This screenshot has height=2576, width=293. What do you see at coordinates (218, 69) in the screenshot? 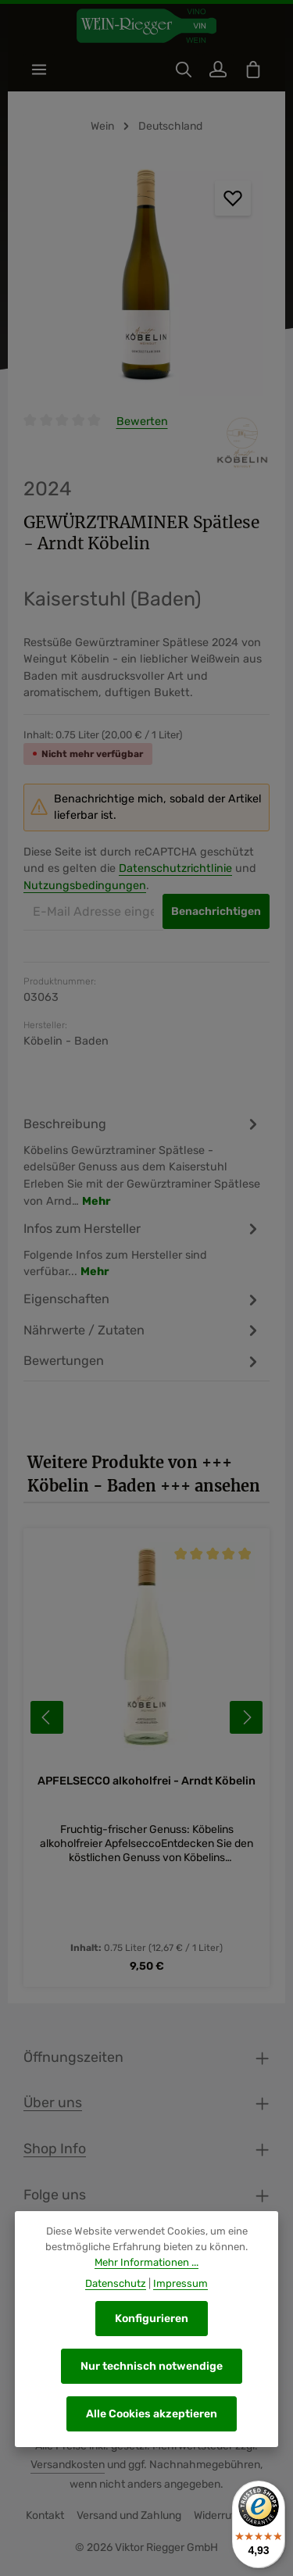
I see `[Ihr Konto]` at bounding box center [218, 69].